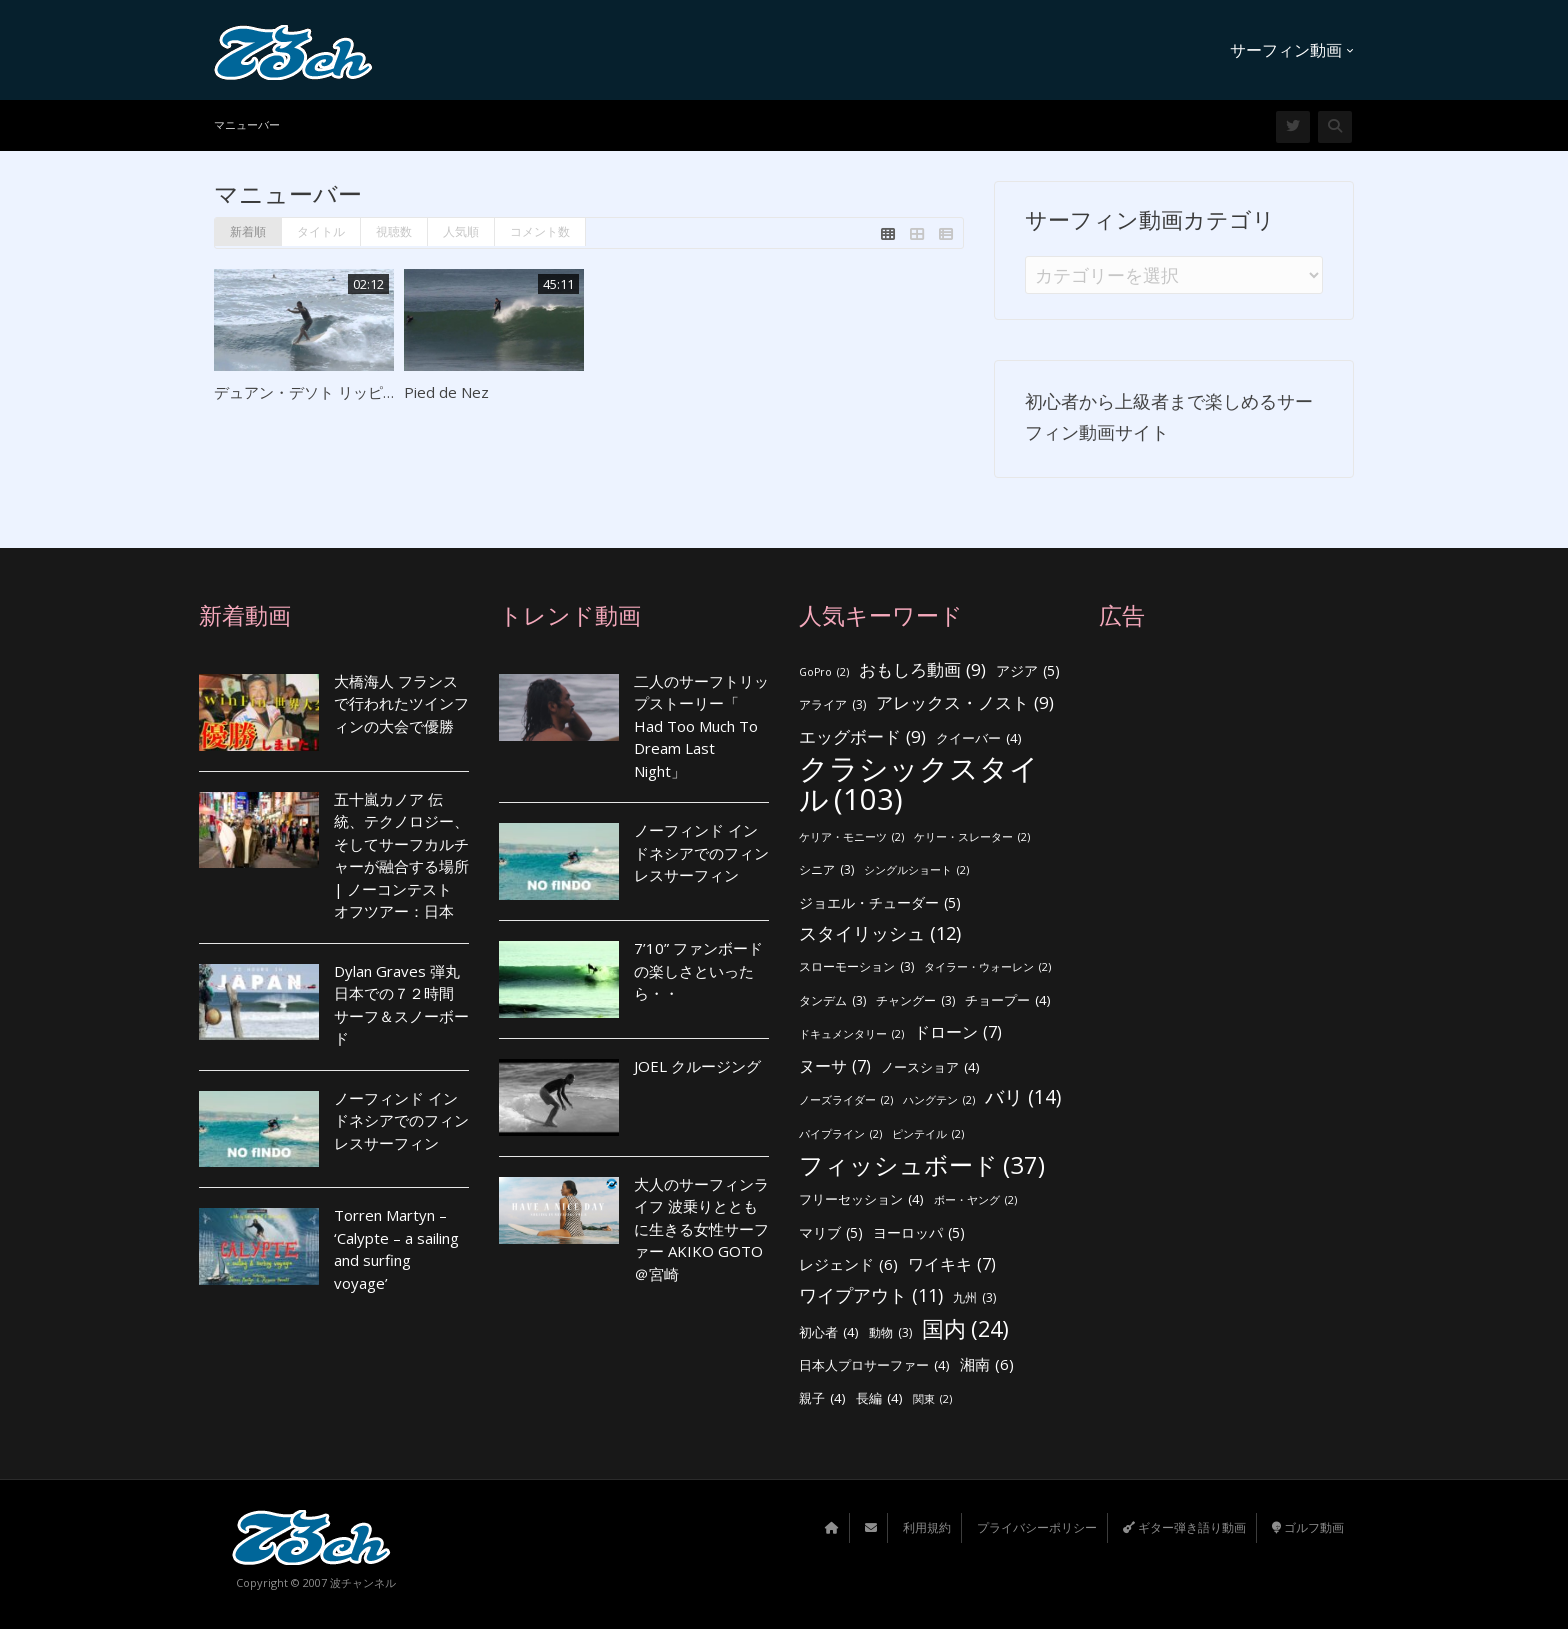 Image resolution: width=1568 pixels, height=1629 pixels. I want to click on 動物 [動物 (3個の項目)], so click(890, 1333).